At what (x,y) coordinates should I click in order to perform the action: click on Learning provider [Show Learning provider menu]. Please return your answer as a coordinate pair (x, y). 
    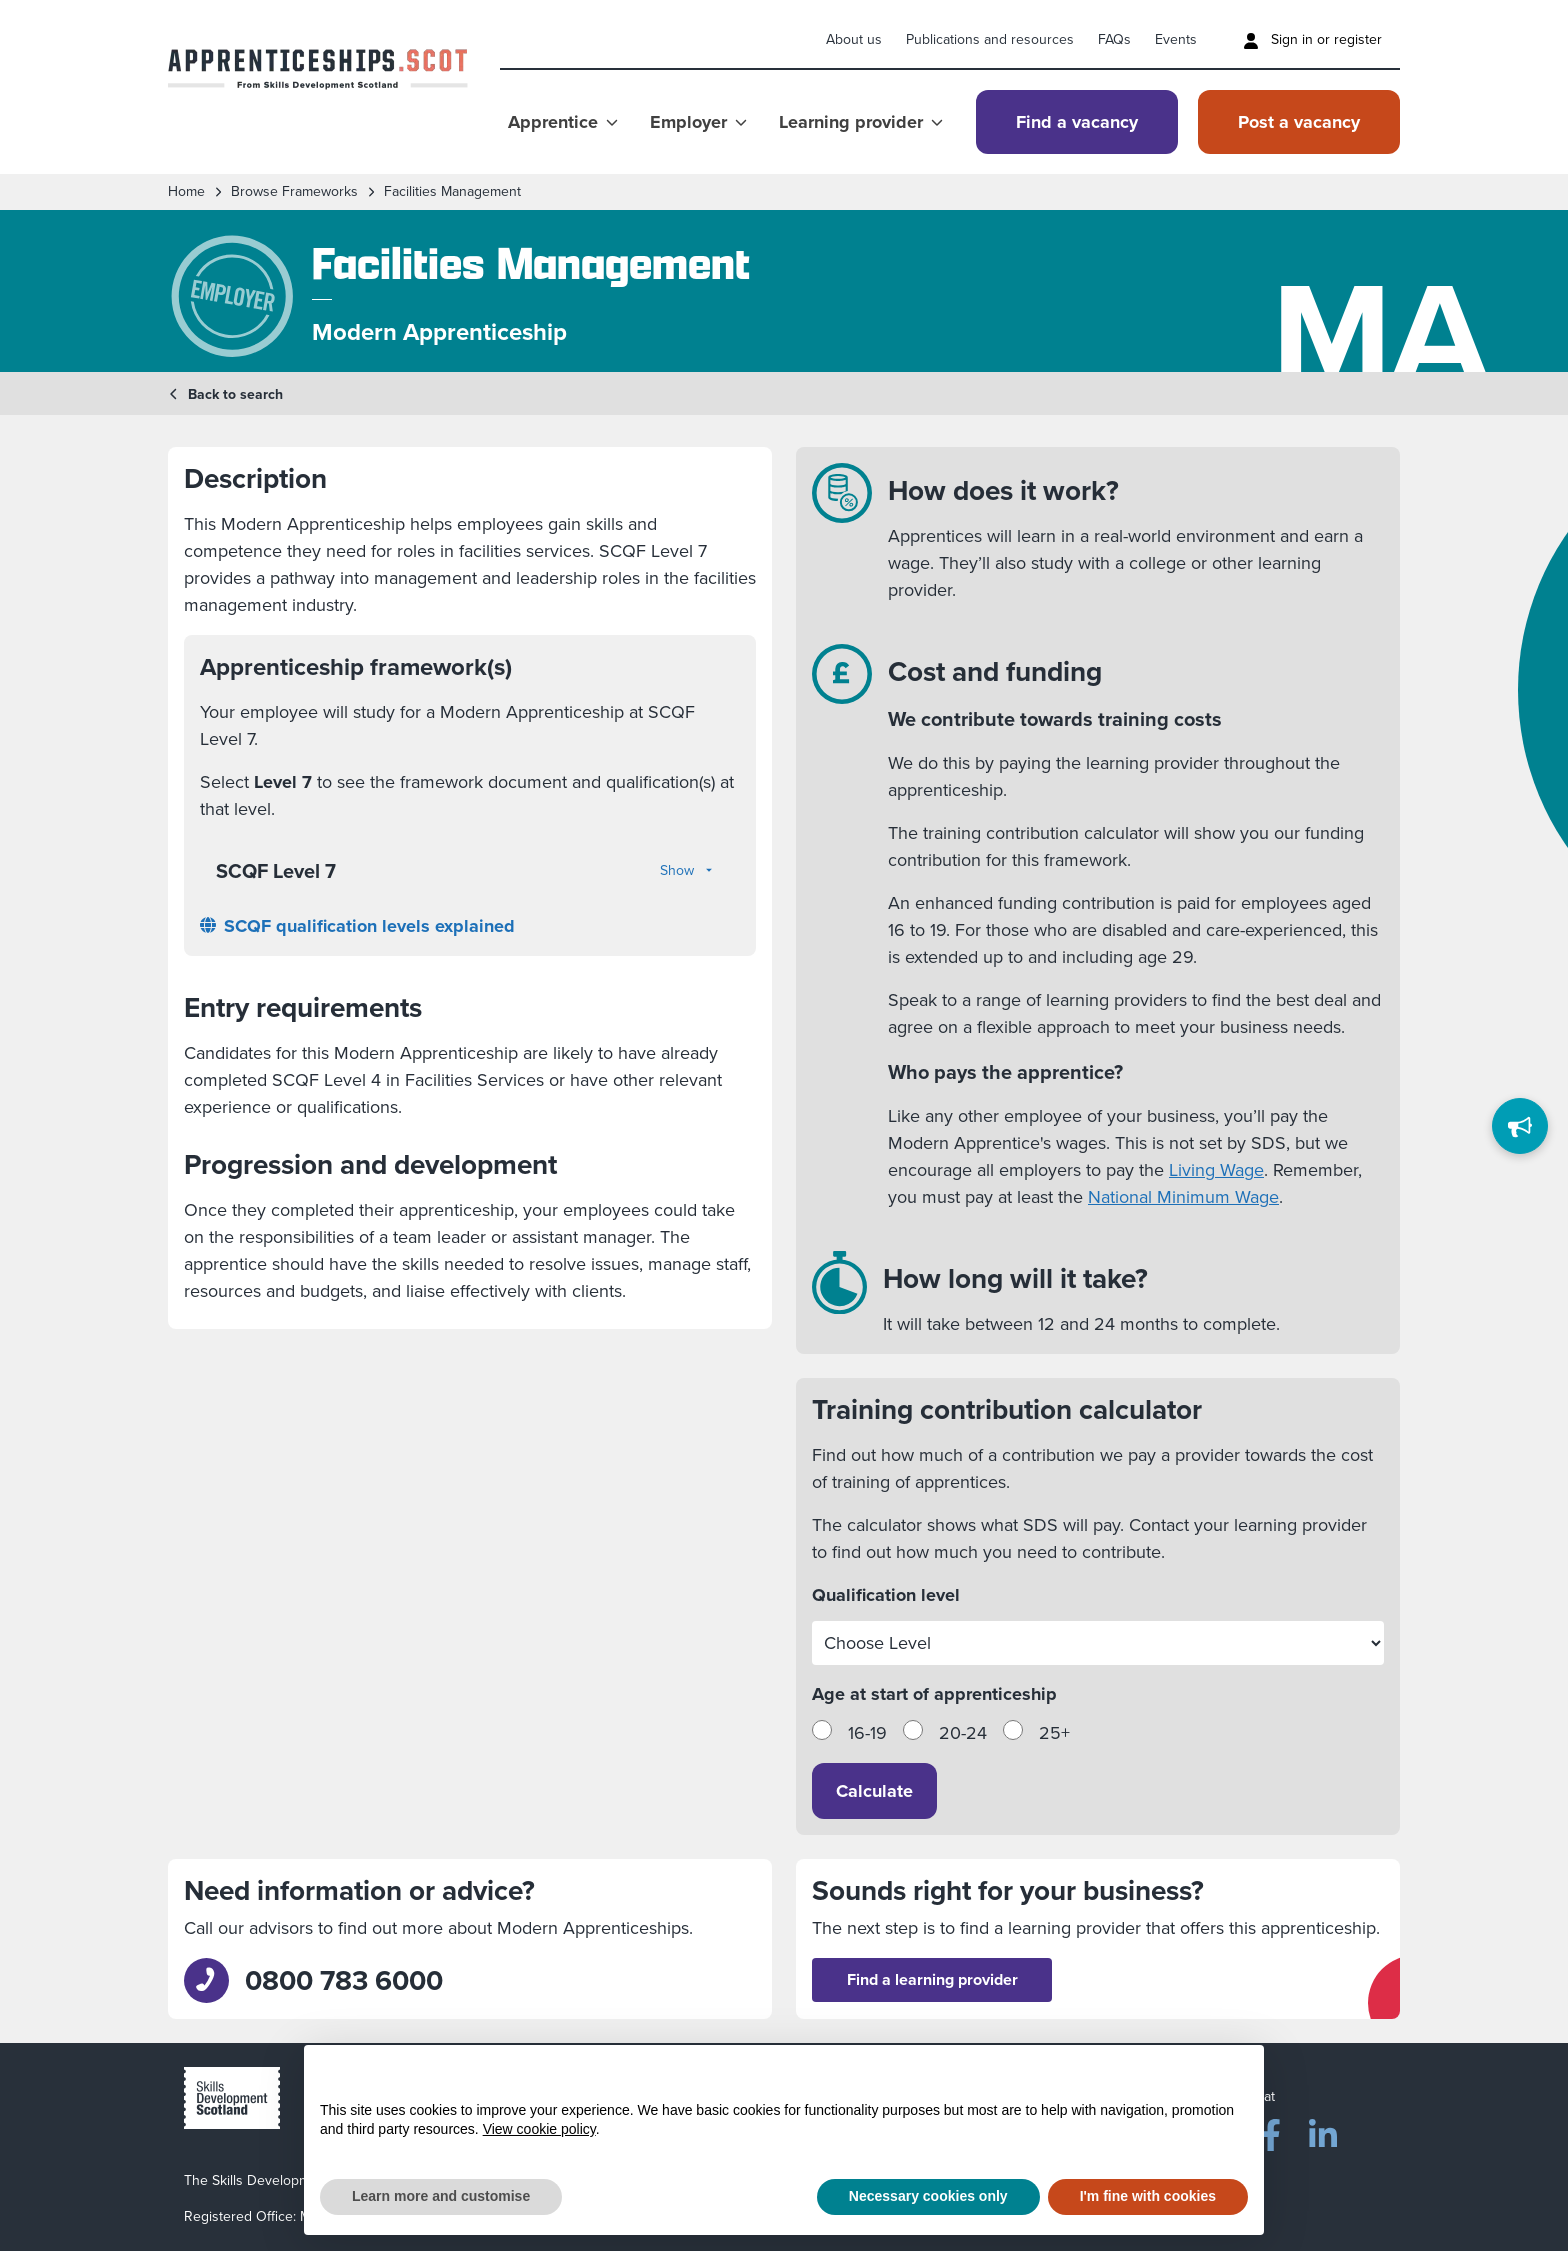
    Looking at the image, I should click on (861, 122).